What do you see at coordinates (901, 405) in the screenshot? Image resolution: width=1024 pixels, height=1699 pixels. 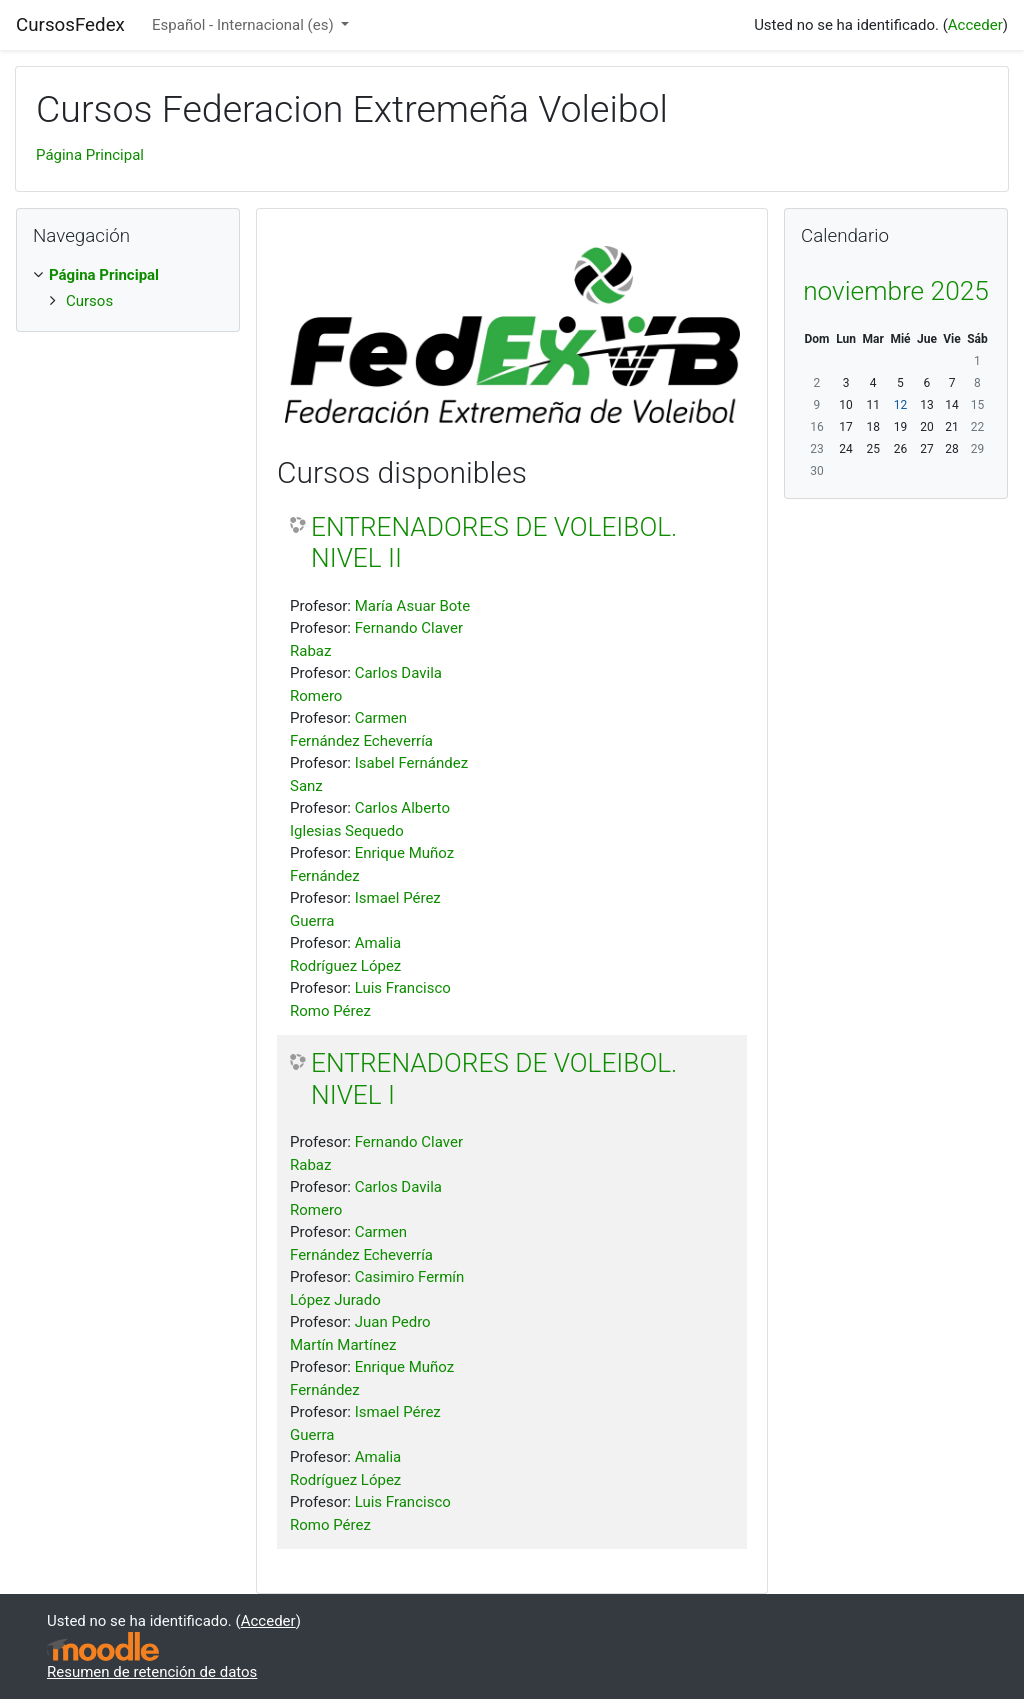 I see `12 [Hoy miércoles, 12 noviembre]` at bounding box center [901, 405].